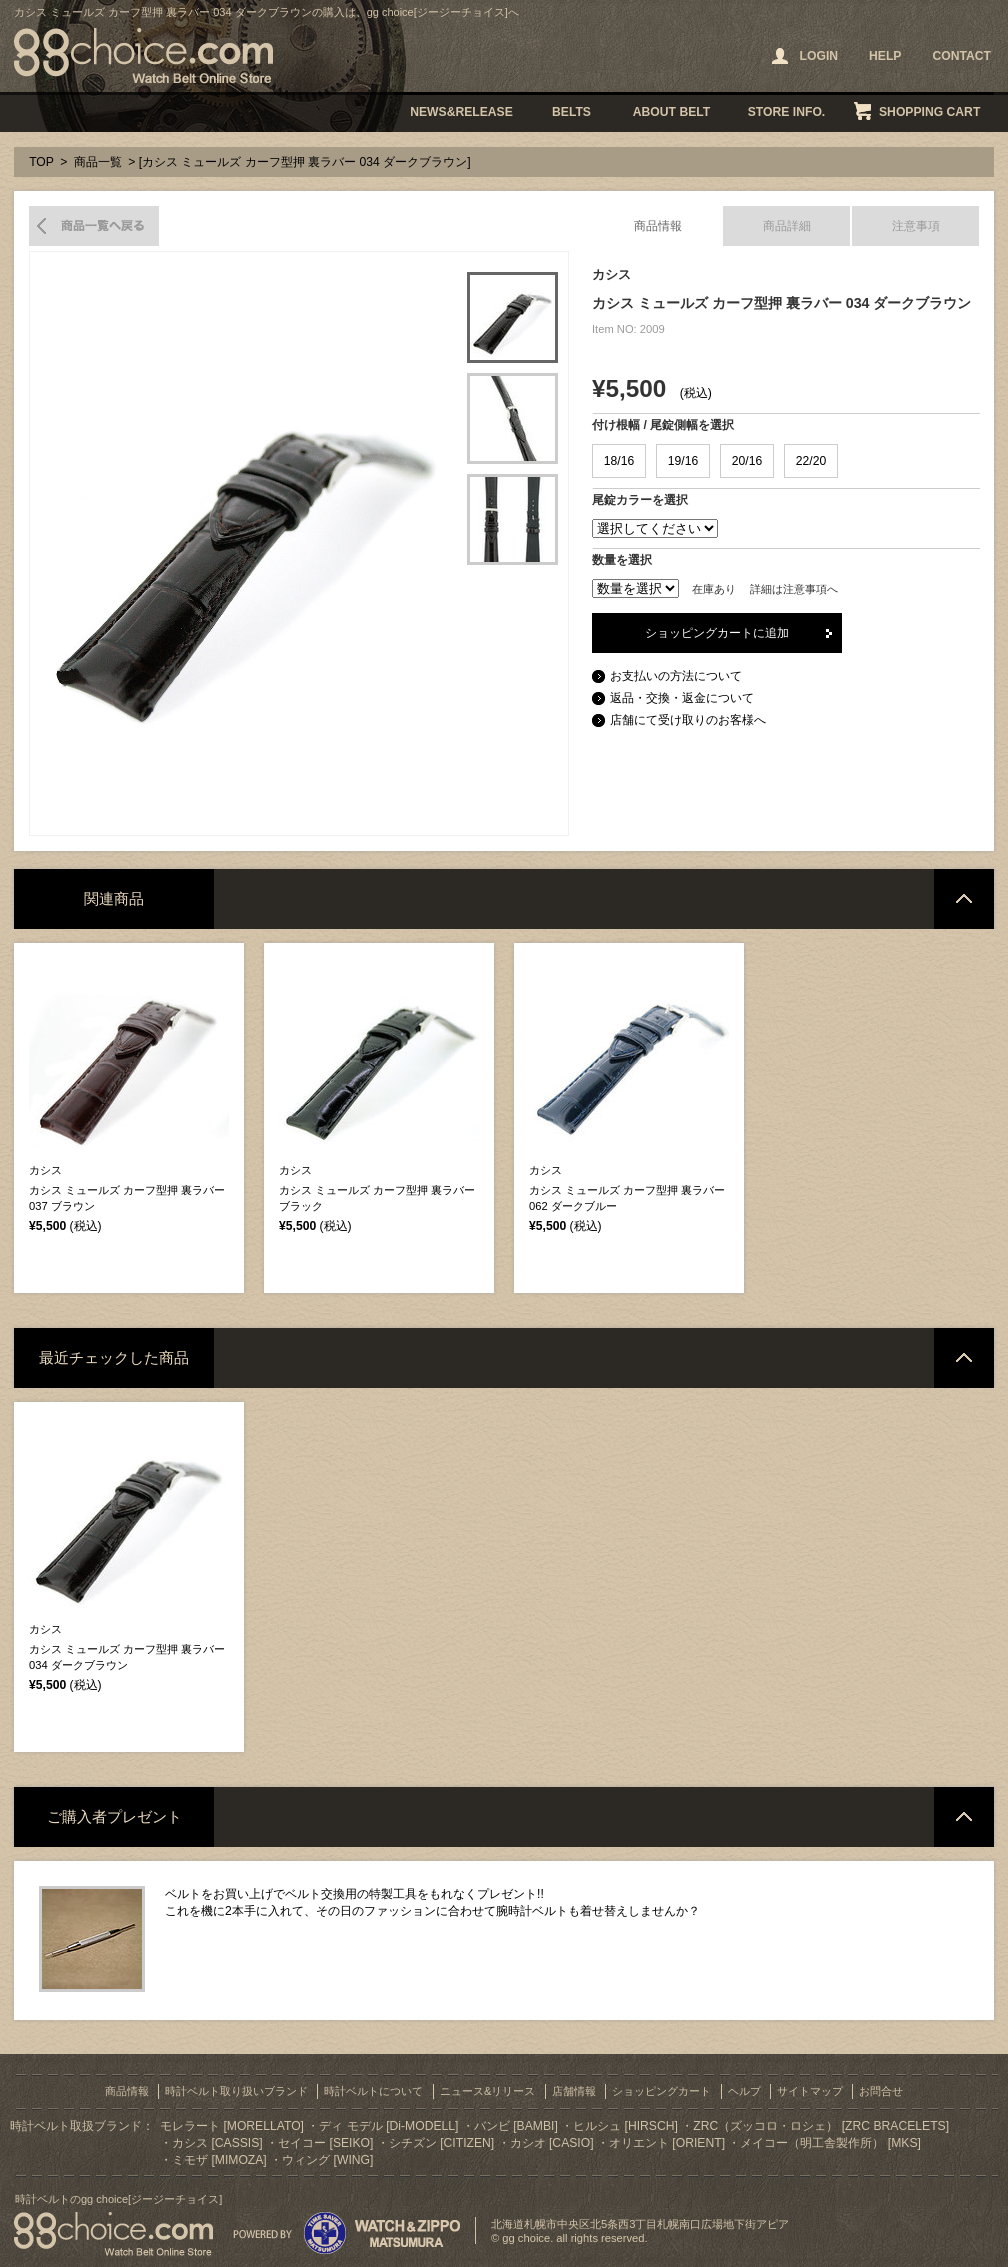 The width and height of the screenshot is (1008, 2267). I want to click on 商品一覧へ戻る, so click(94, 226).